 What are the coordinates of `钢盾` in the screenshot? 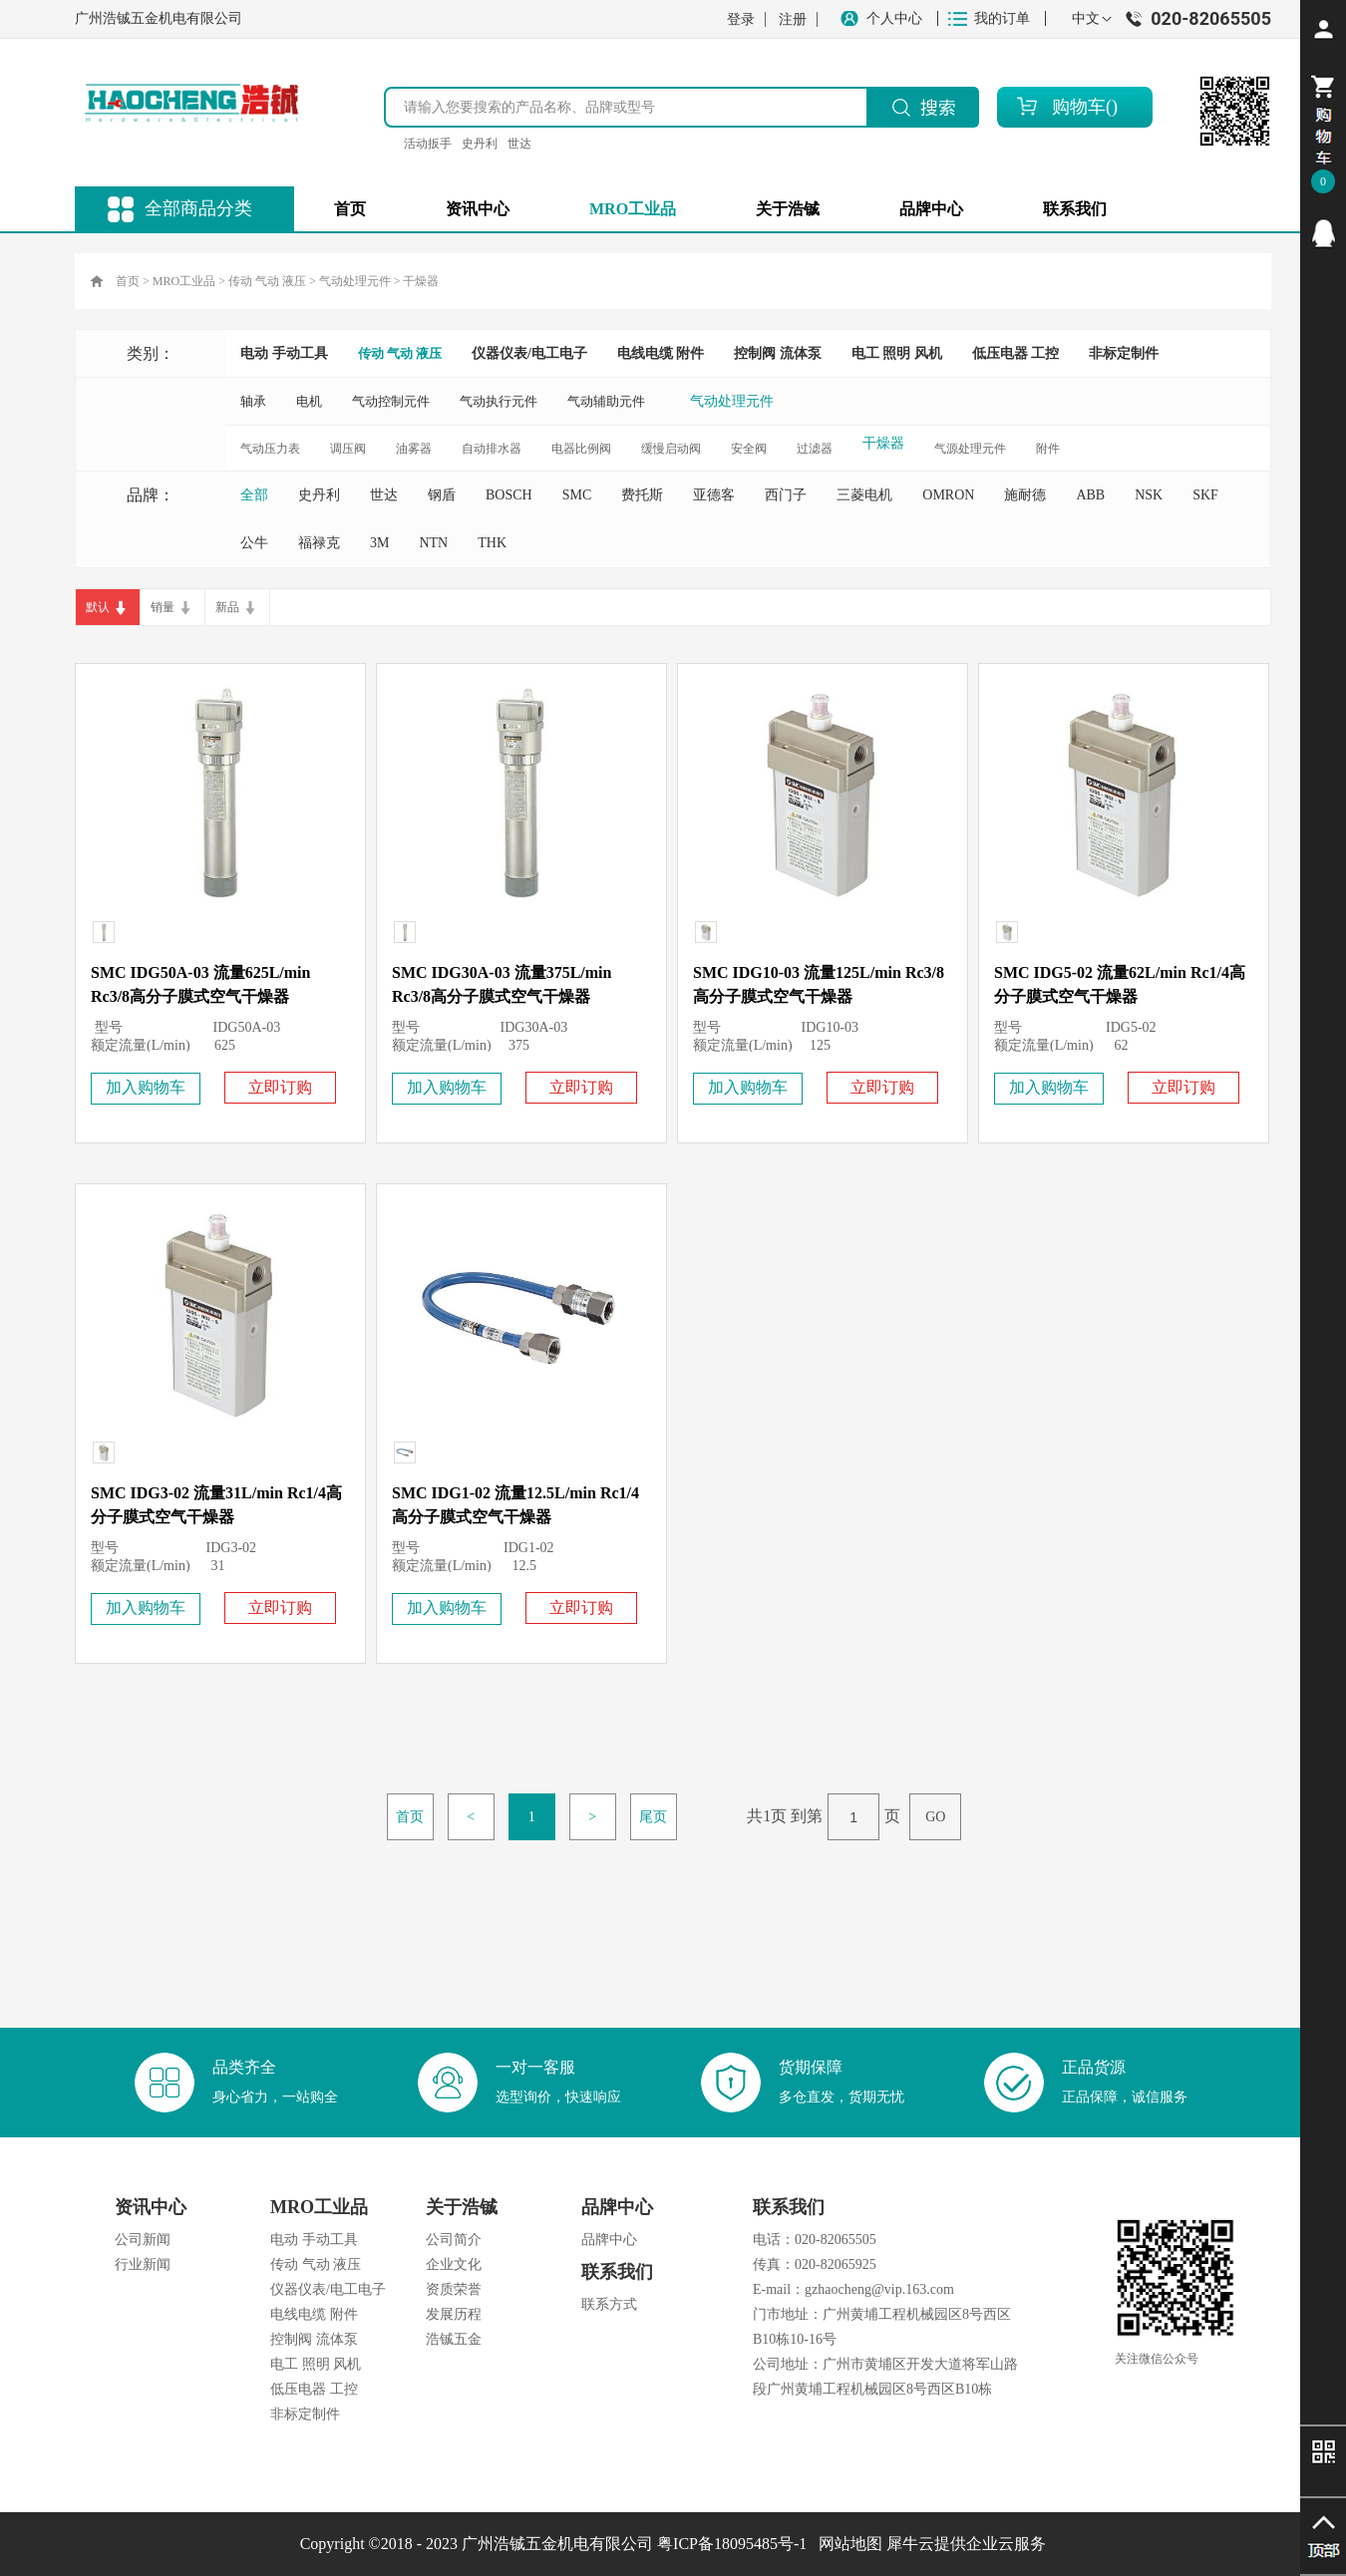 It's located at (442, 494).